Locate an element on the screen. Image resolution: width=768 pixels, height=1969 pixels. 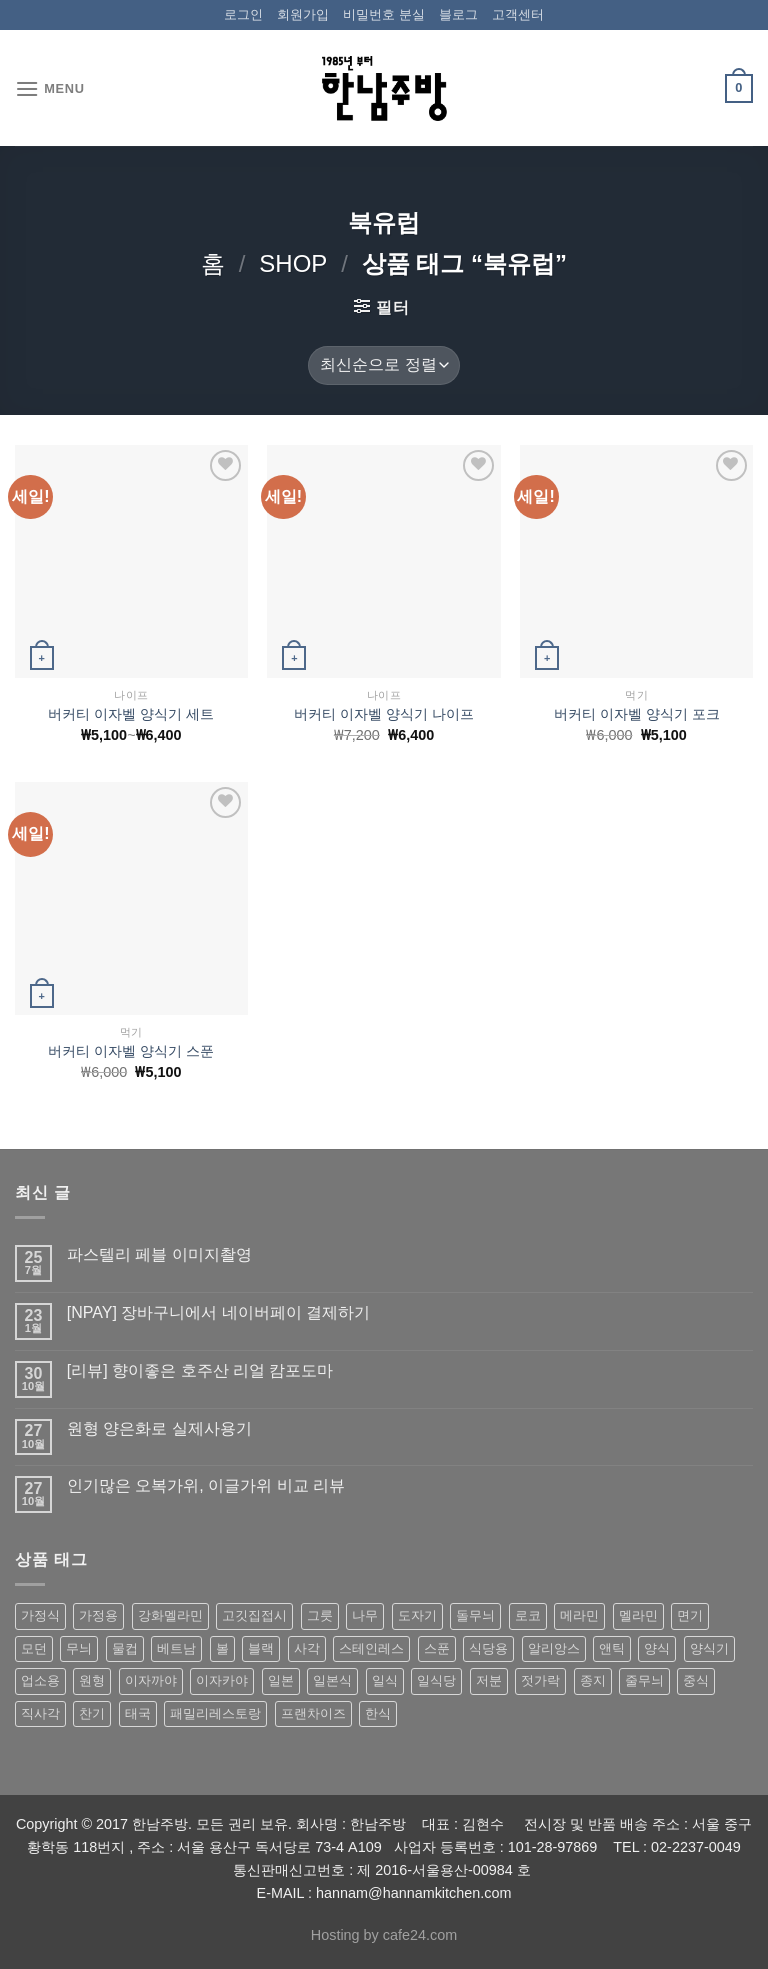
일식 [일식 (555 상품)] is located at coordinates (385, 1680).